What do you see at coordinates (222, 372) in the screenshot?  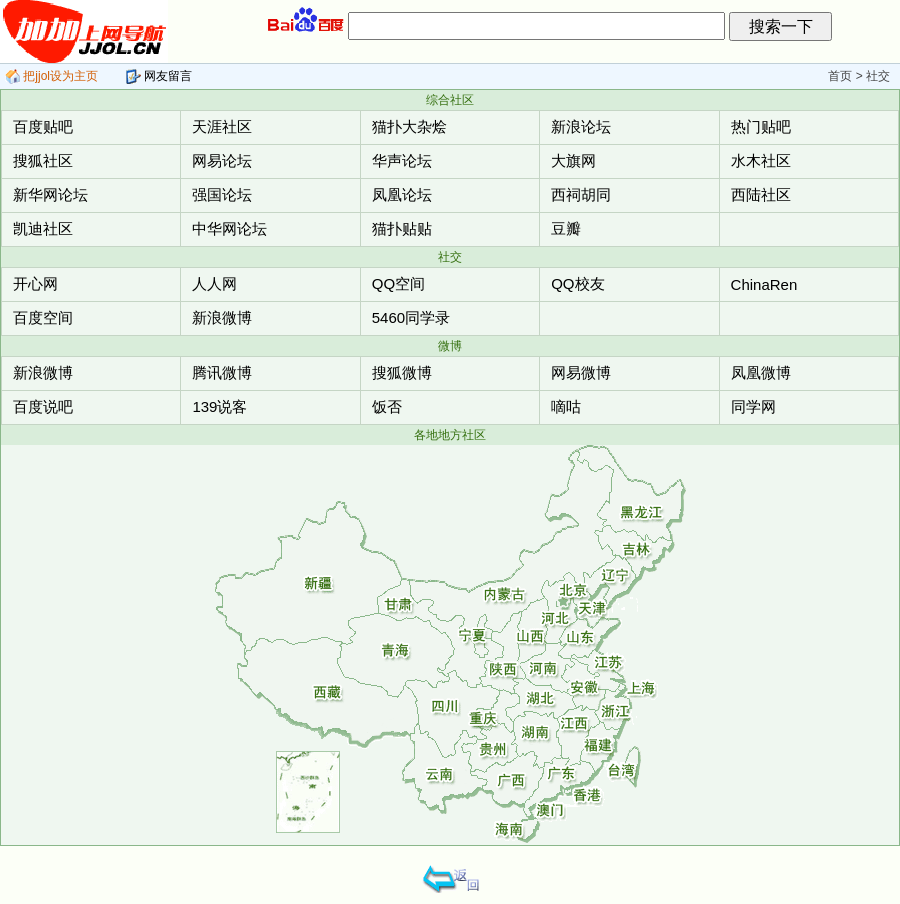 I see `腾讯微博` at bounding box center [222, 372].